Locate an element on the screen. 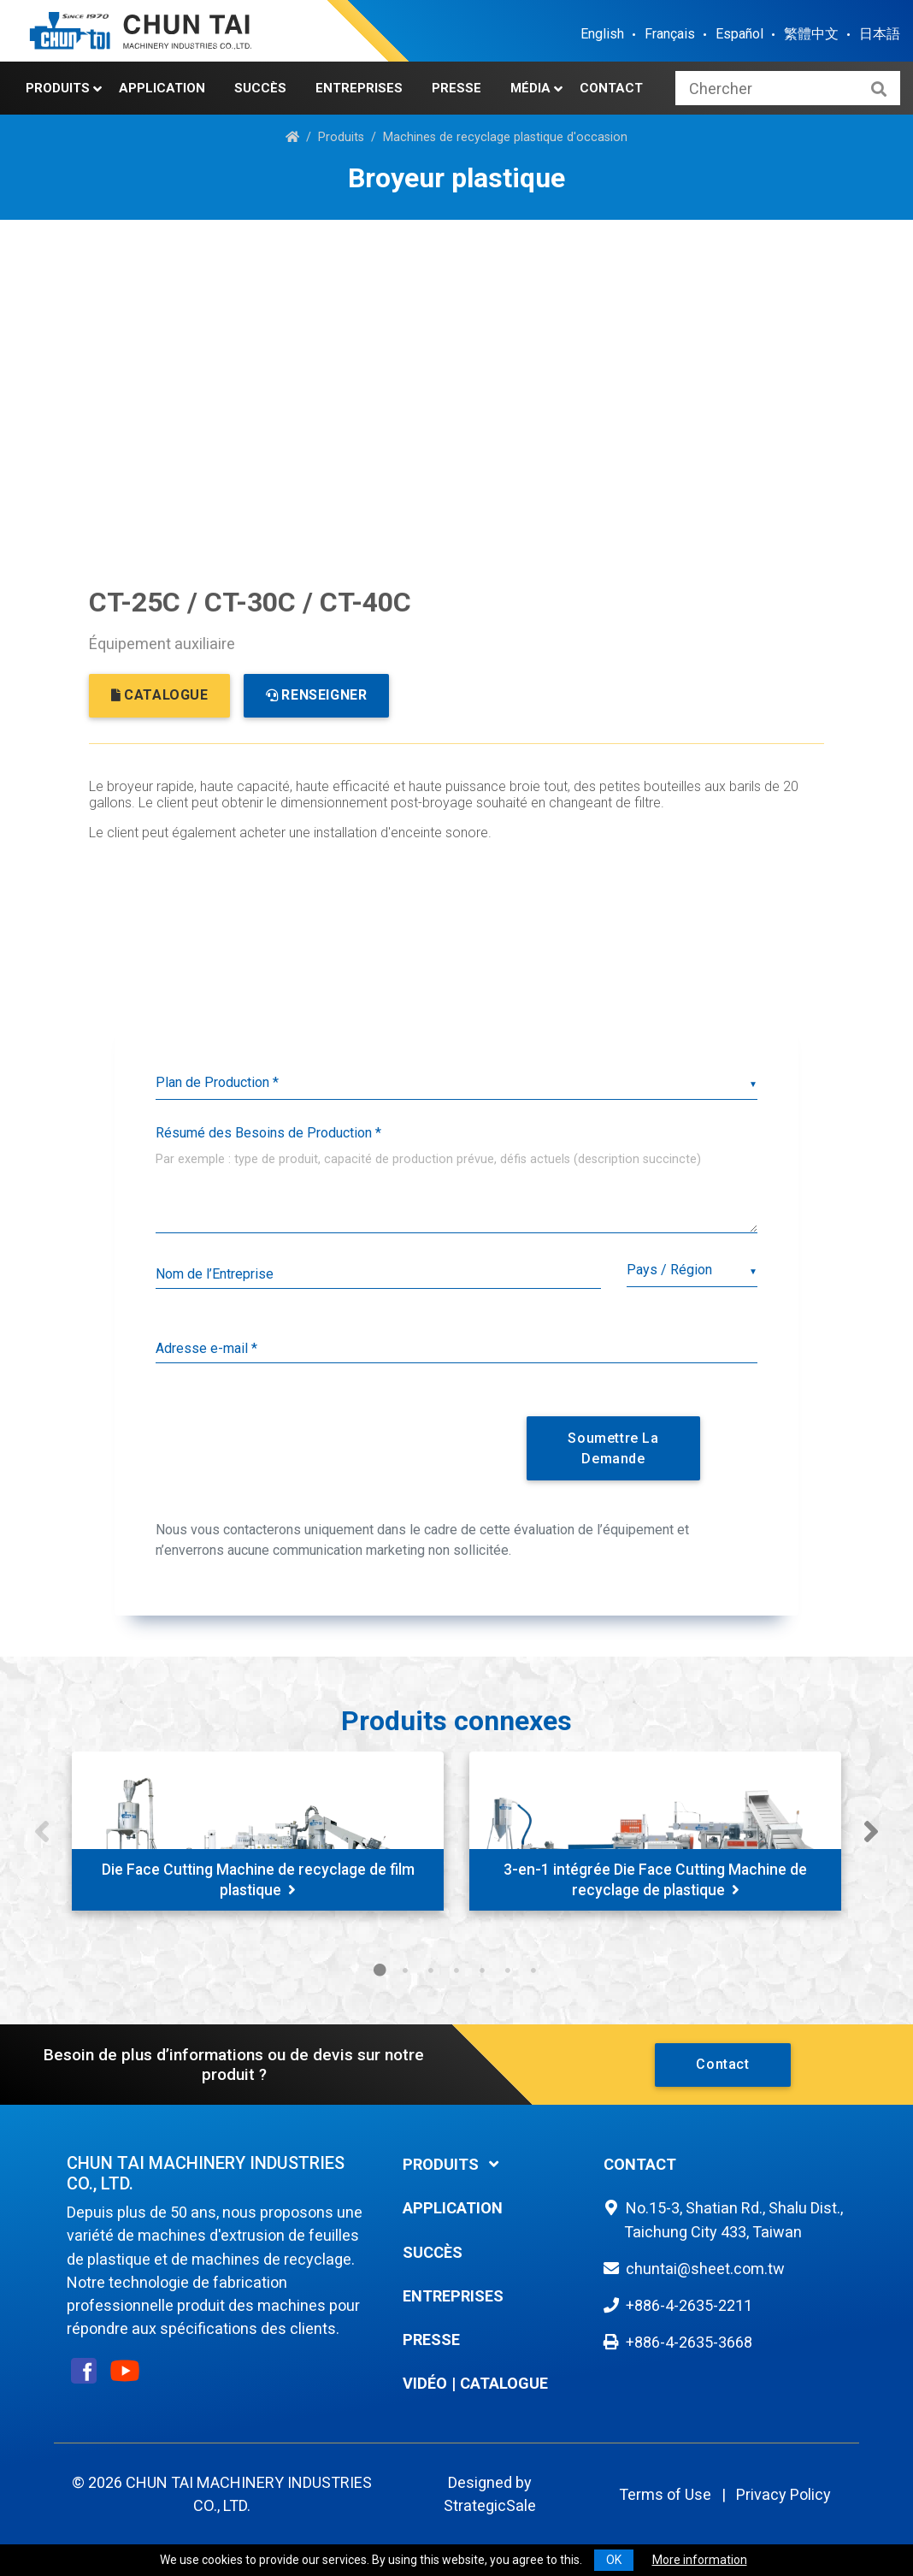 The image size is (913, 2576). 5 [tab] is located at coordinates (482, 1970).